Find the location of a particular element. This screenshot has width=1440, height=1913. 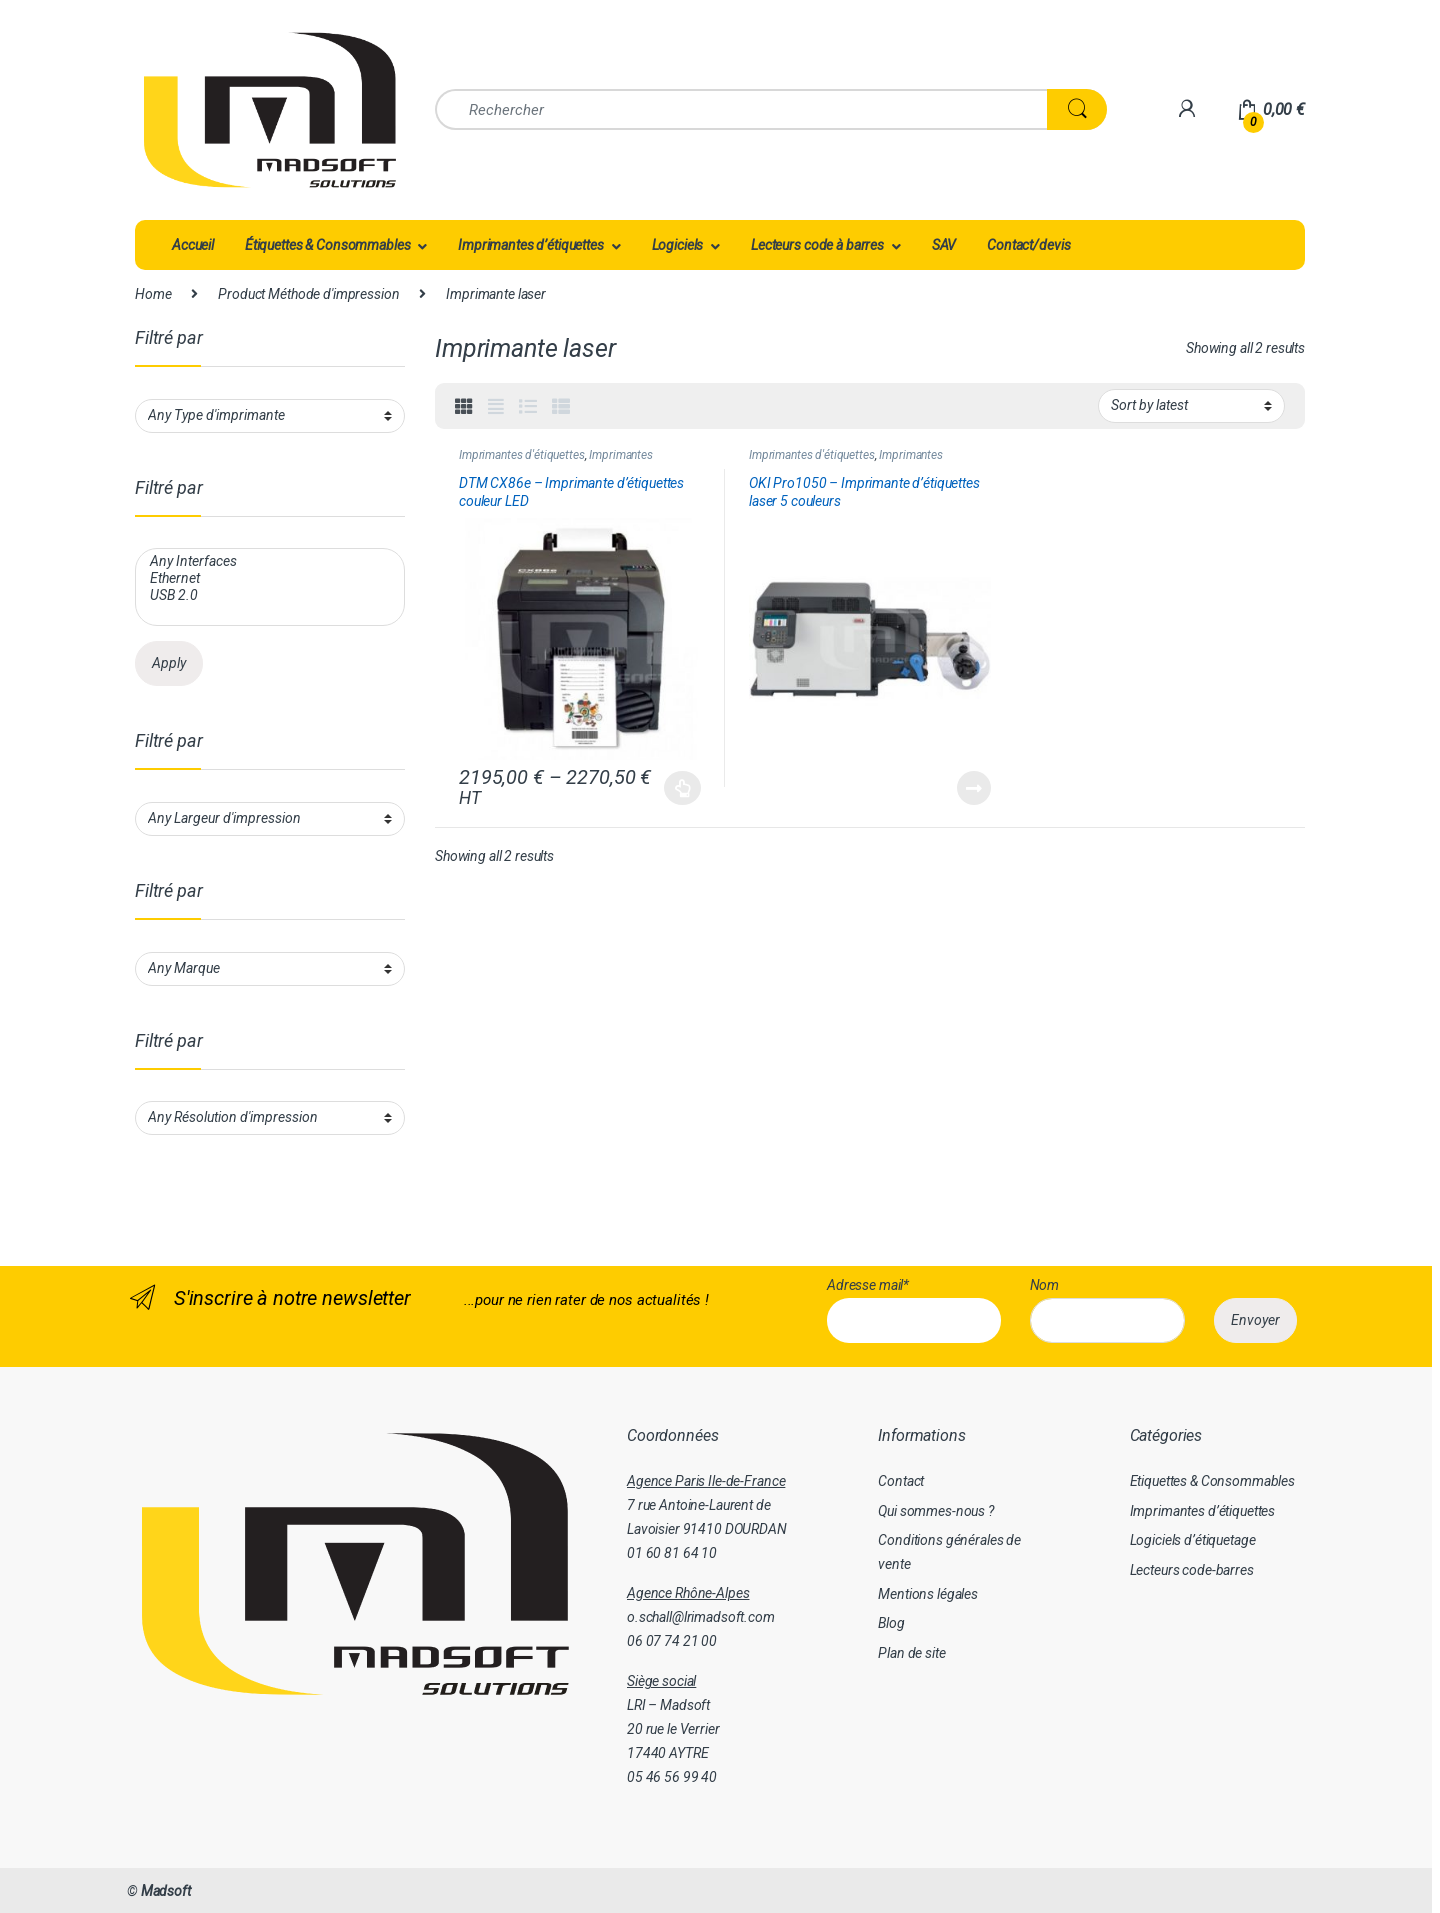

Blog is located at coordinates (891, 1623).